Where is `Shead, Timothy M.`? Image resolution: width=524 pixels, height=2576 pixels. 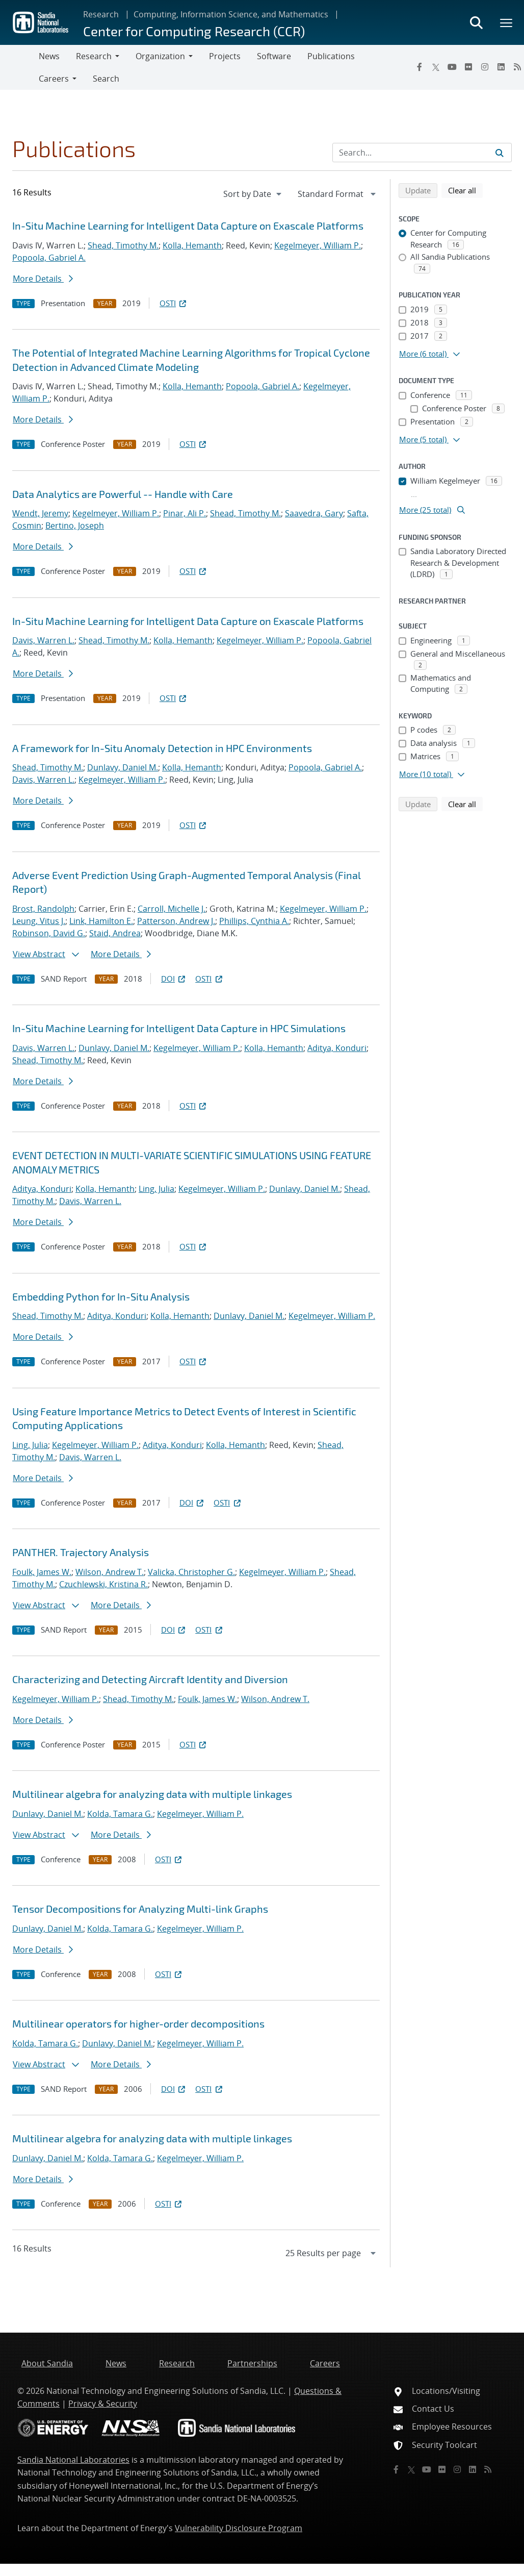
Shead, Timothy M. is located at coordinates (123, 245).